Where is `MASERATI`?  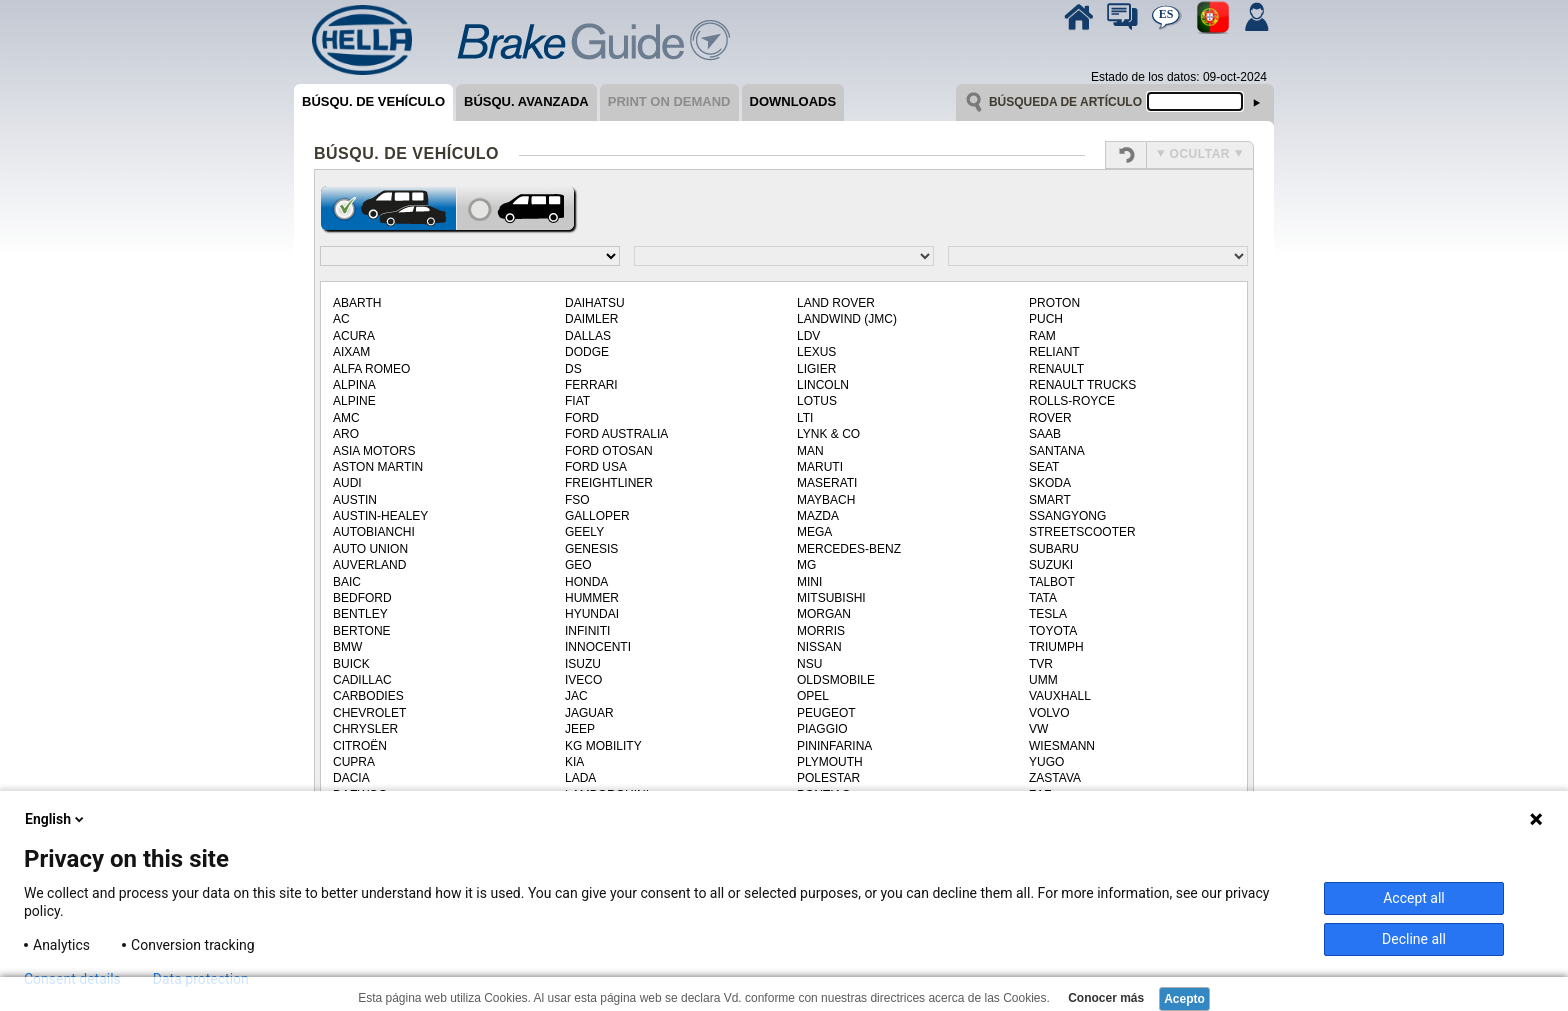 MASERATI is located at coordinates (827, 483).